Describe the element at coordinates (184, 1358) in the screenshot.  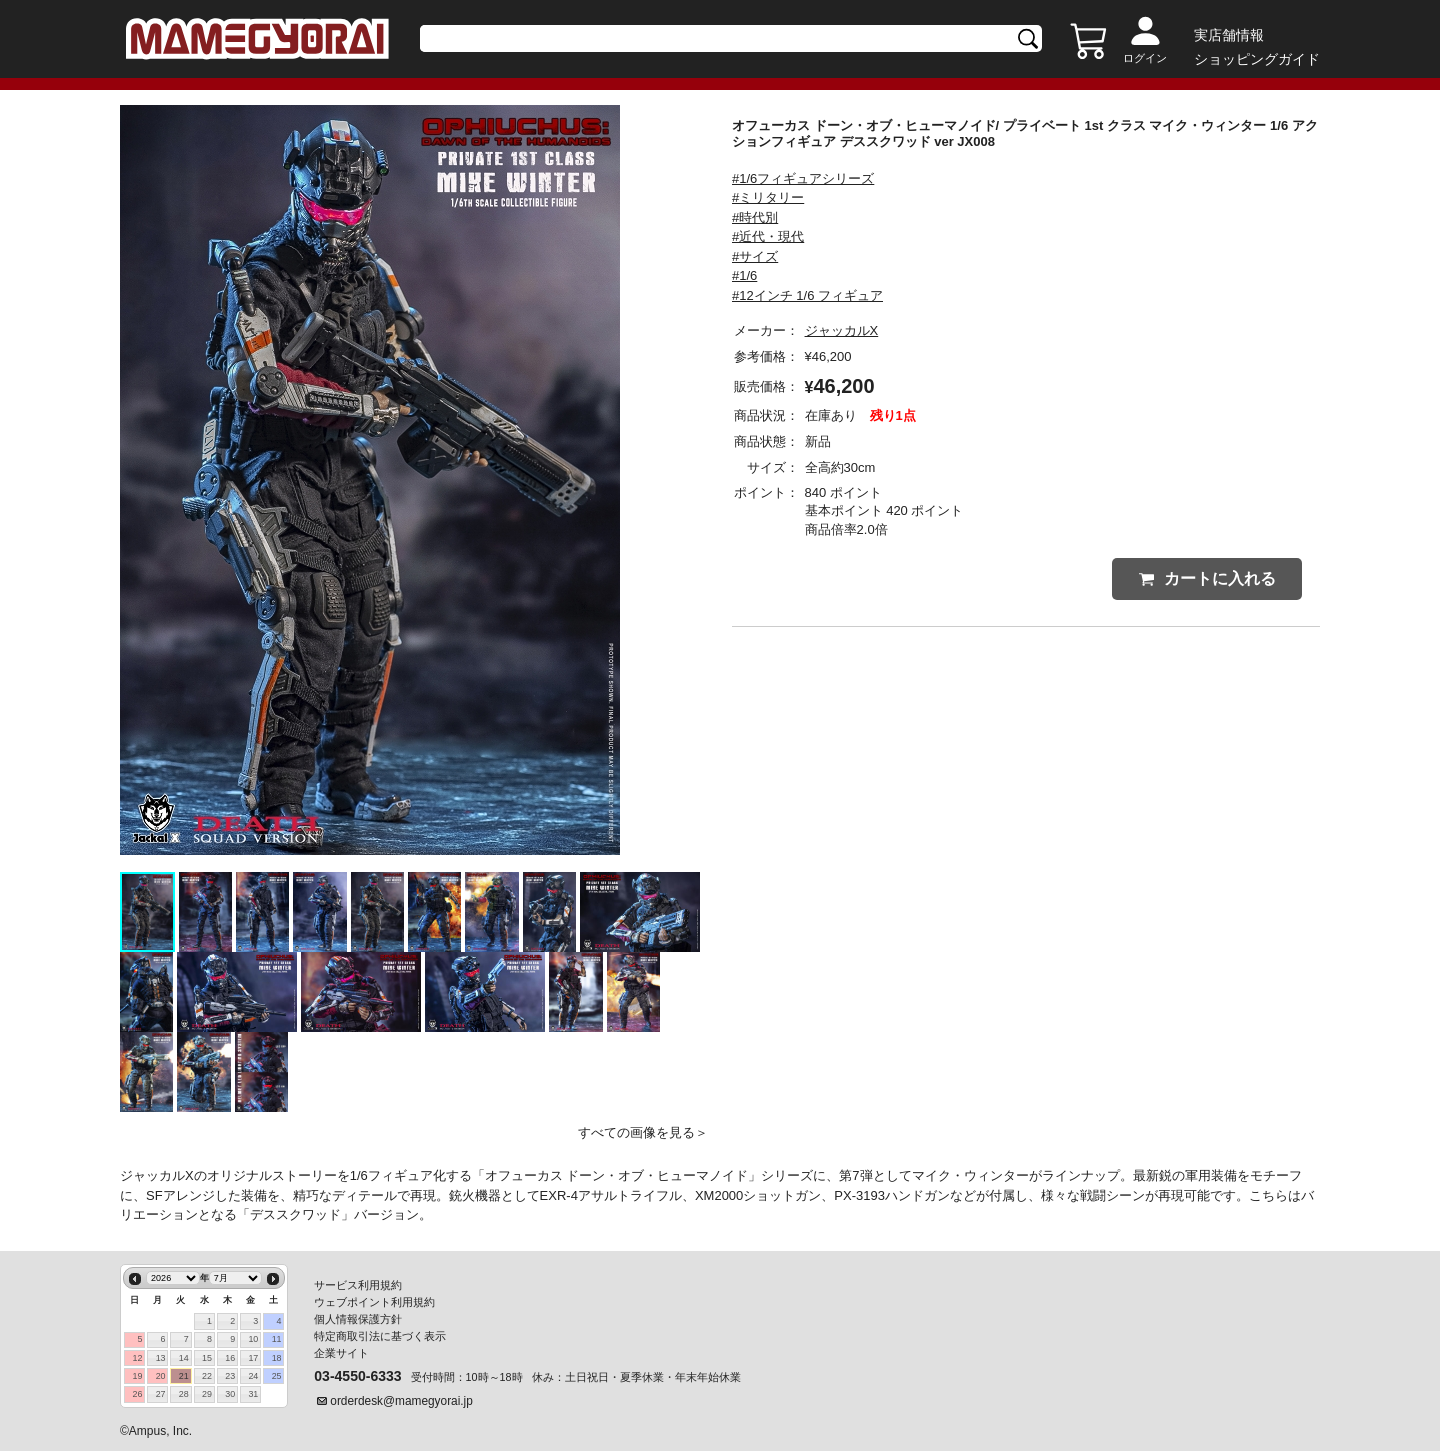
I see `14` at that location.